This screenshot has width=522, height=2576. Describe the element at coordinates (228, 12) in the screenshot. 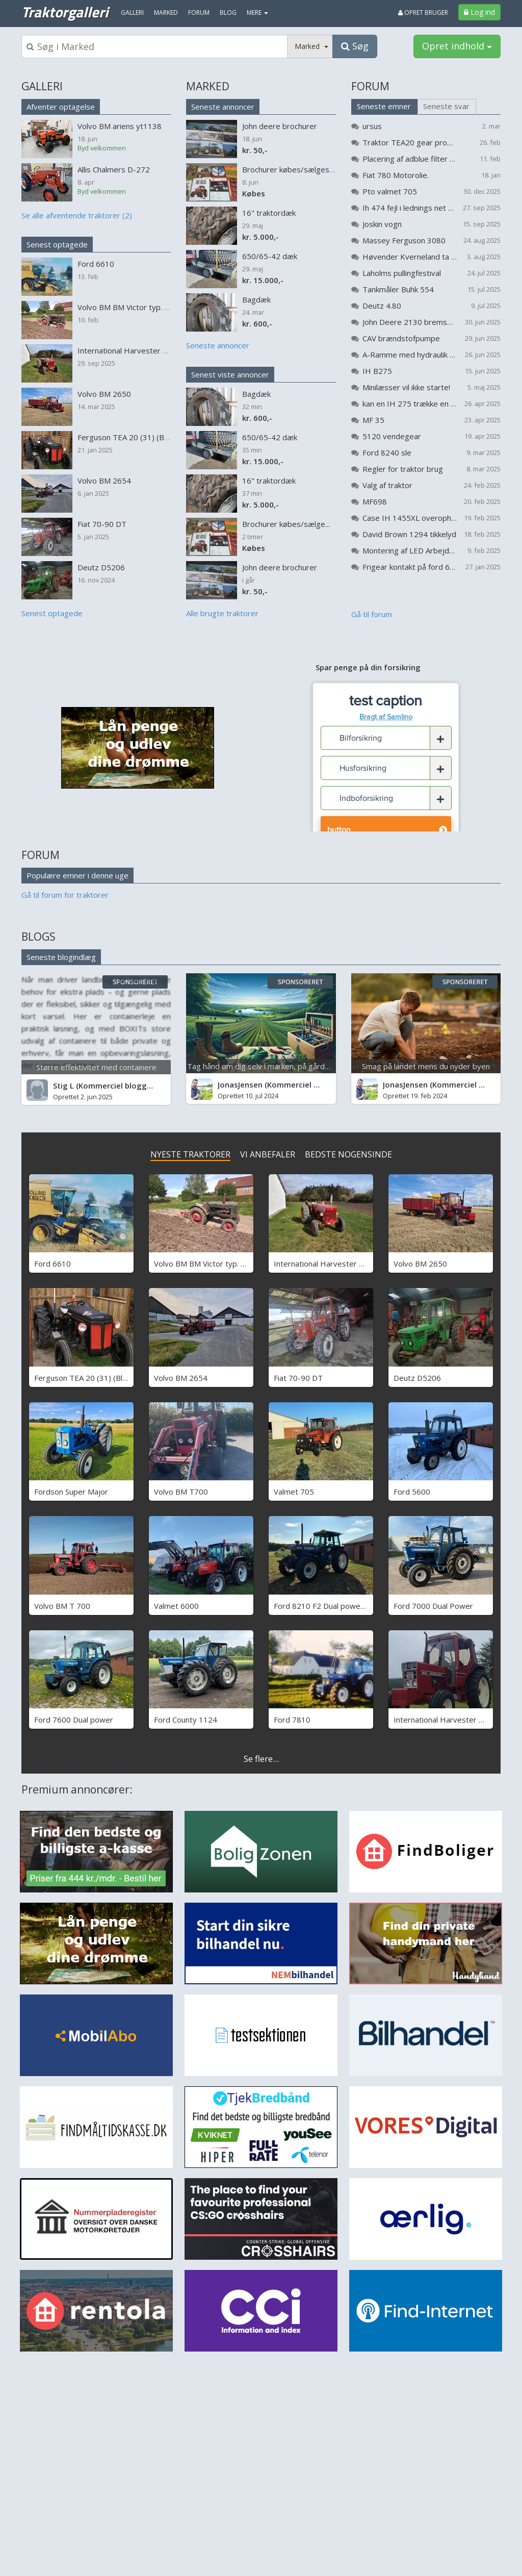

I see `Blog` at that location.